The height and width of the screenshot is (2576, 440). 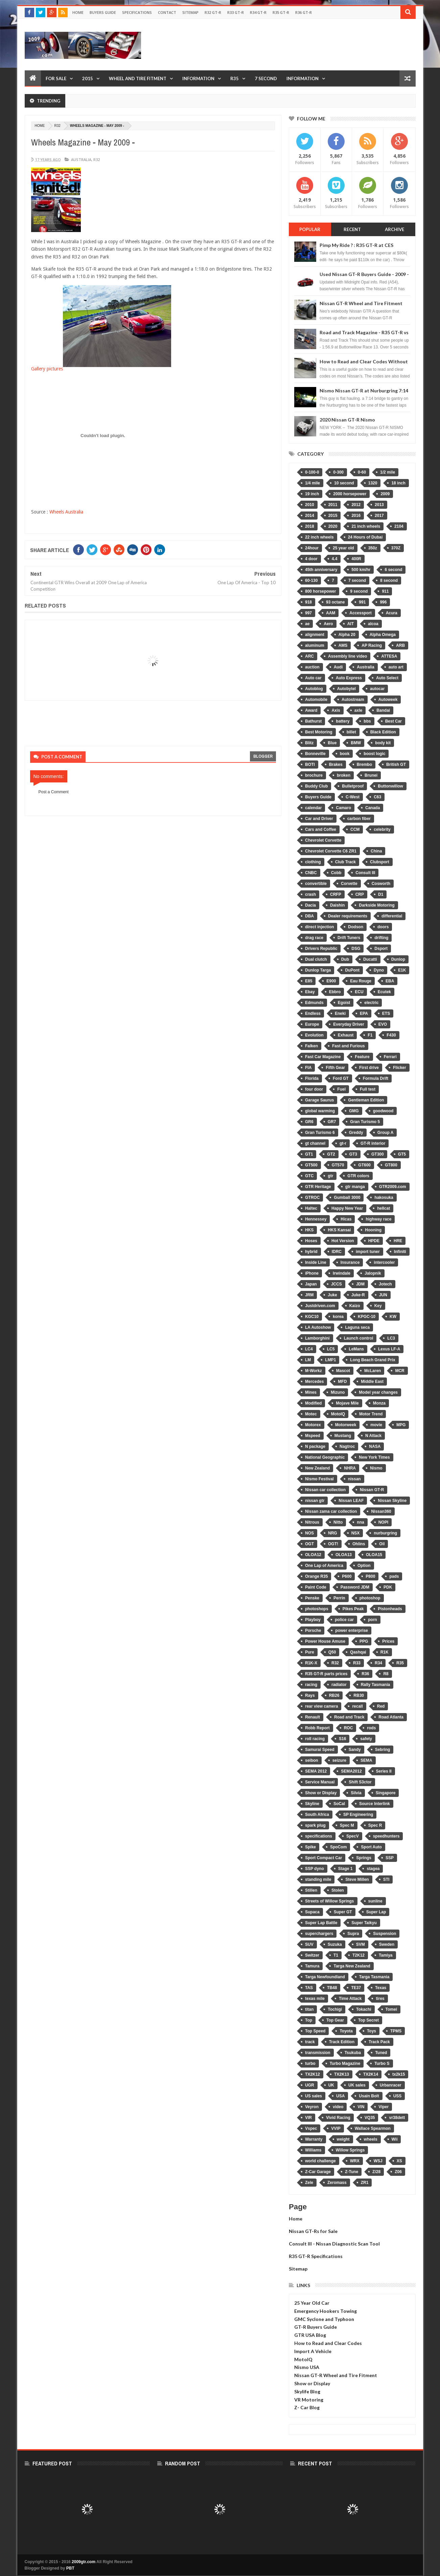 I want to click on Hot Version, so click(x=342, y=1240).